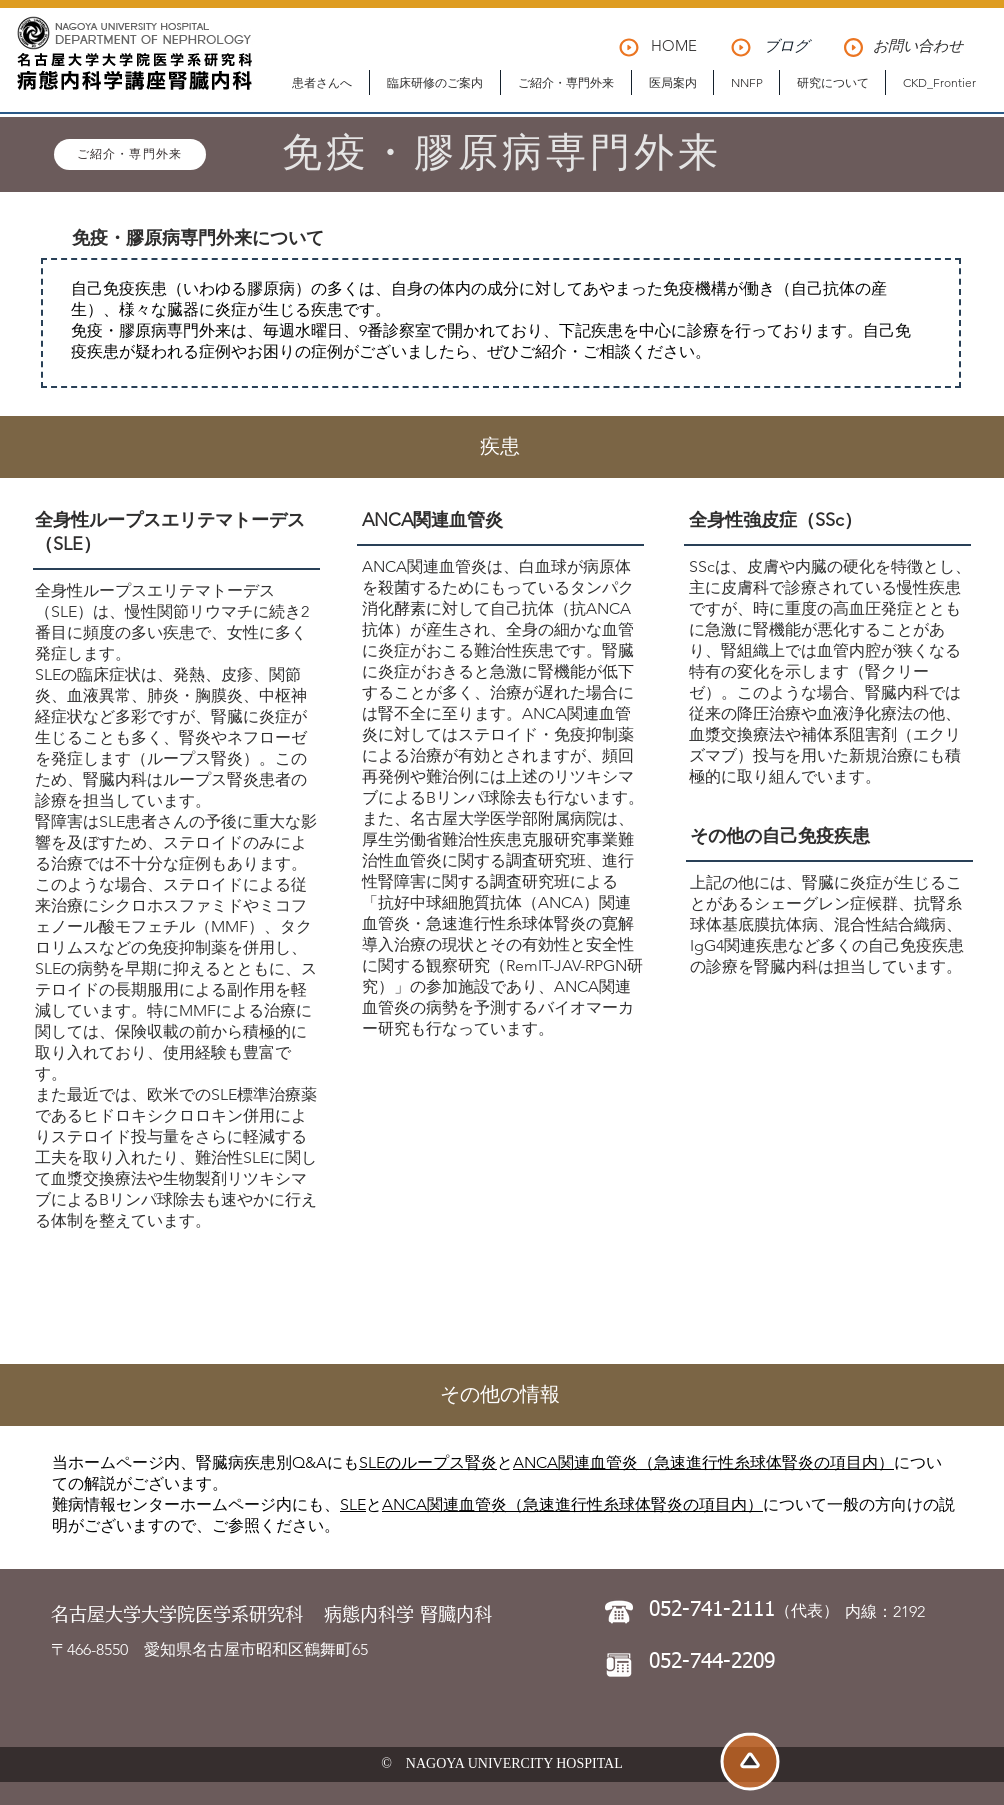 The width and height of the screenshot is (1004, 1805). Describe the element at coordinates (428, 1462) in the screenshot. I see `SLEのループス腎炎` at that location.